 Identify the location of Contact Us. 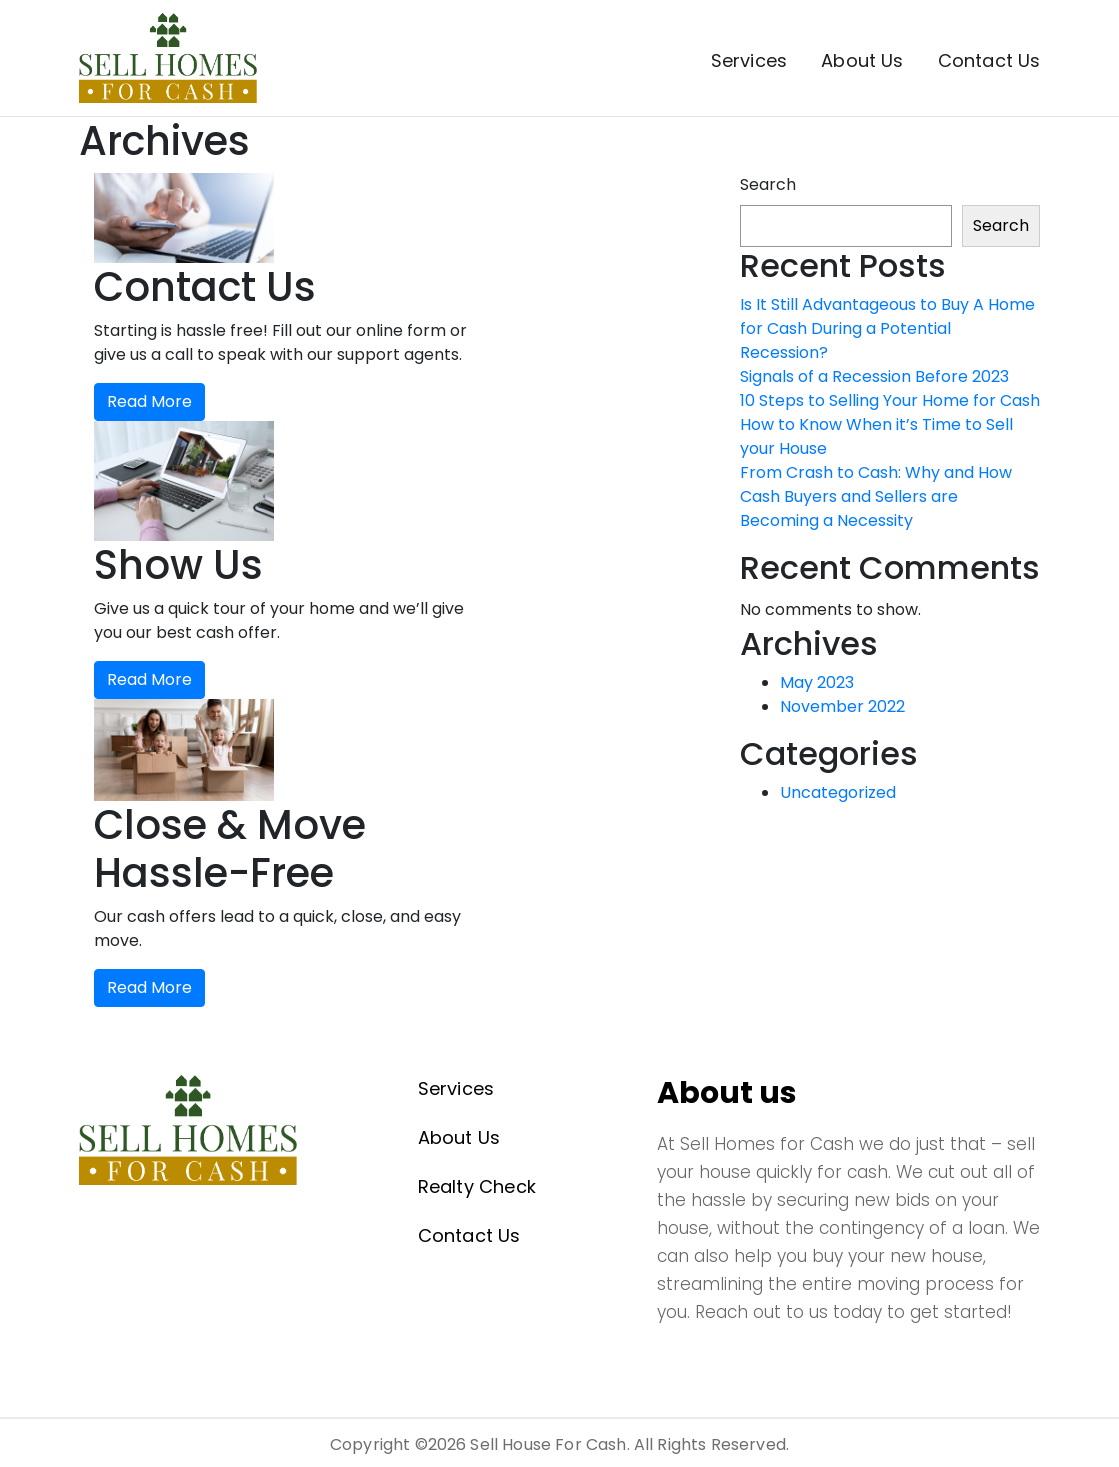
(989, 61).